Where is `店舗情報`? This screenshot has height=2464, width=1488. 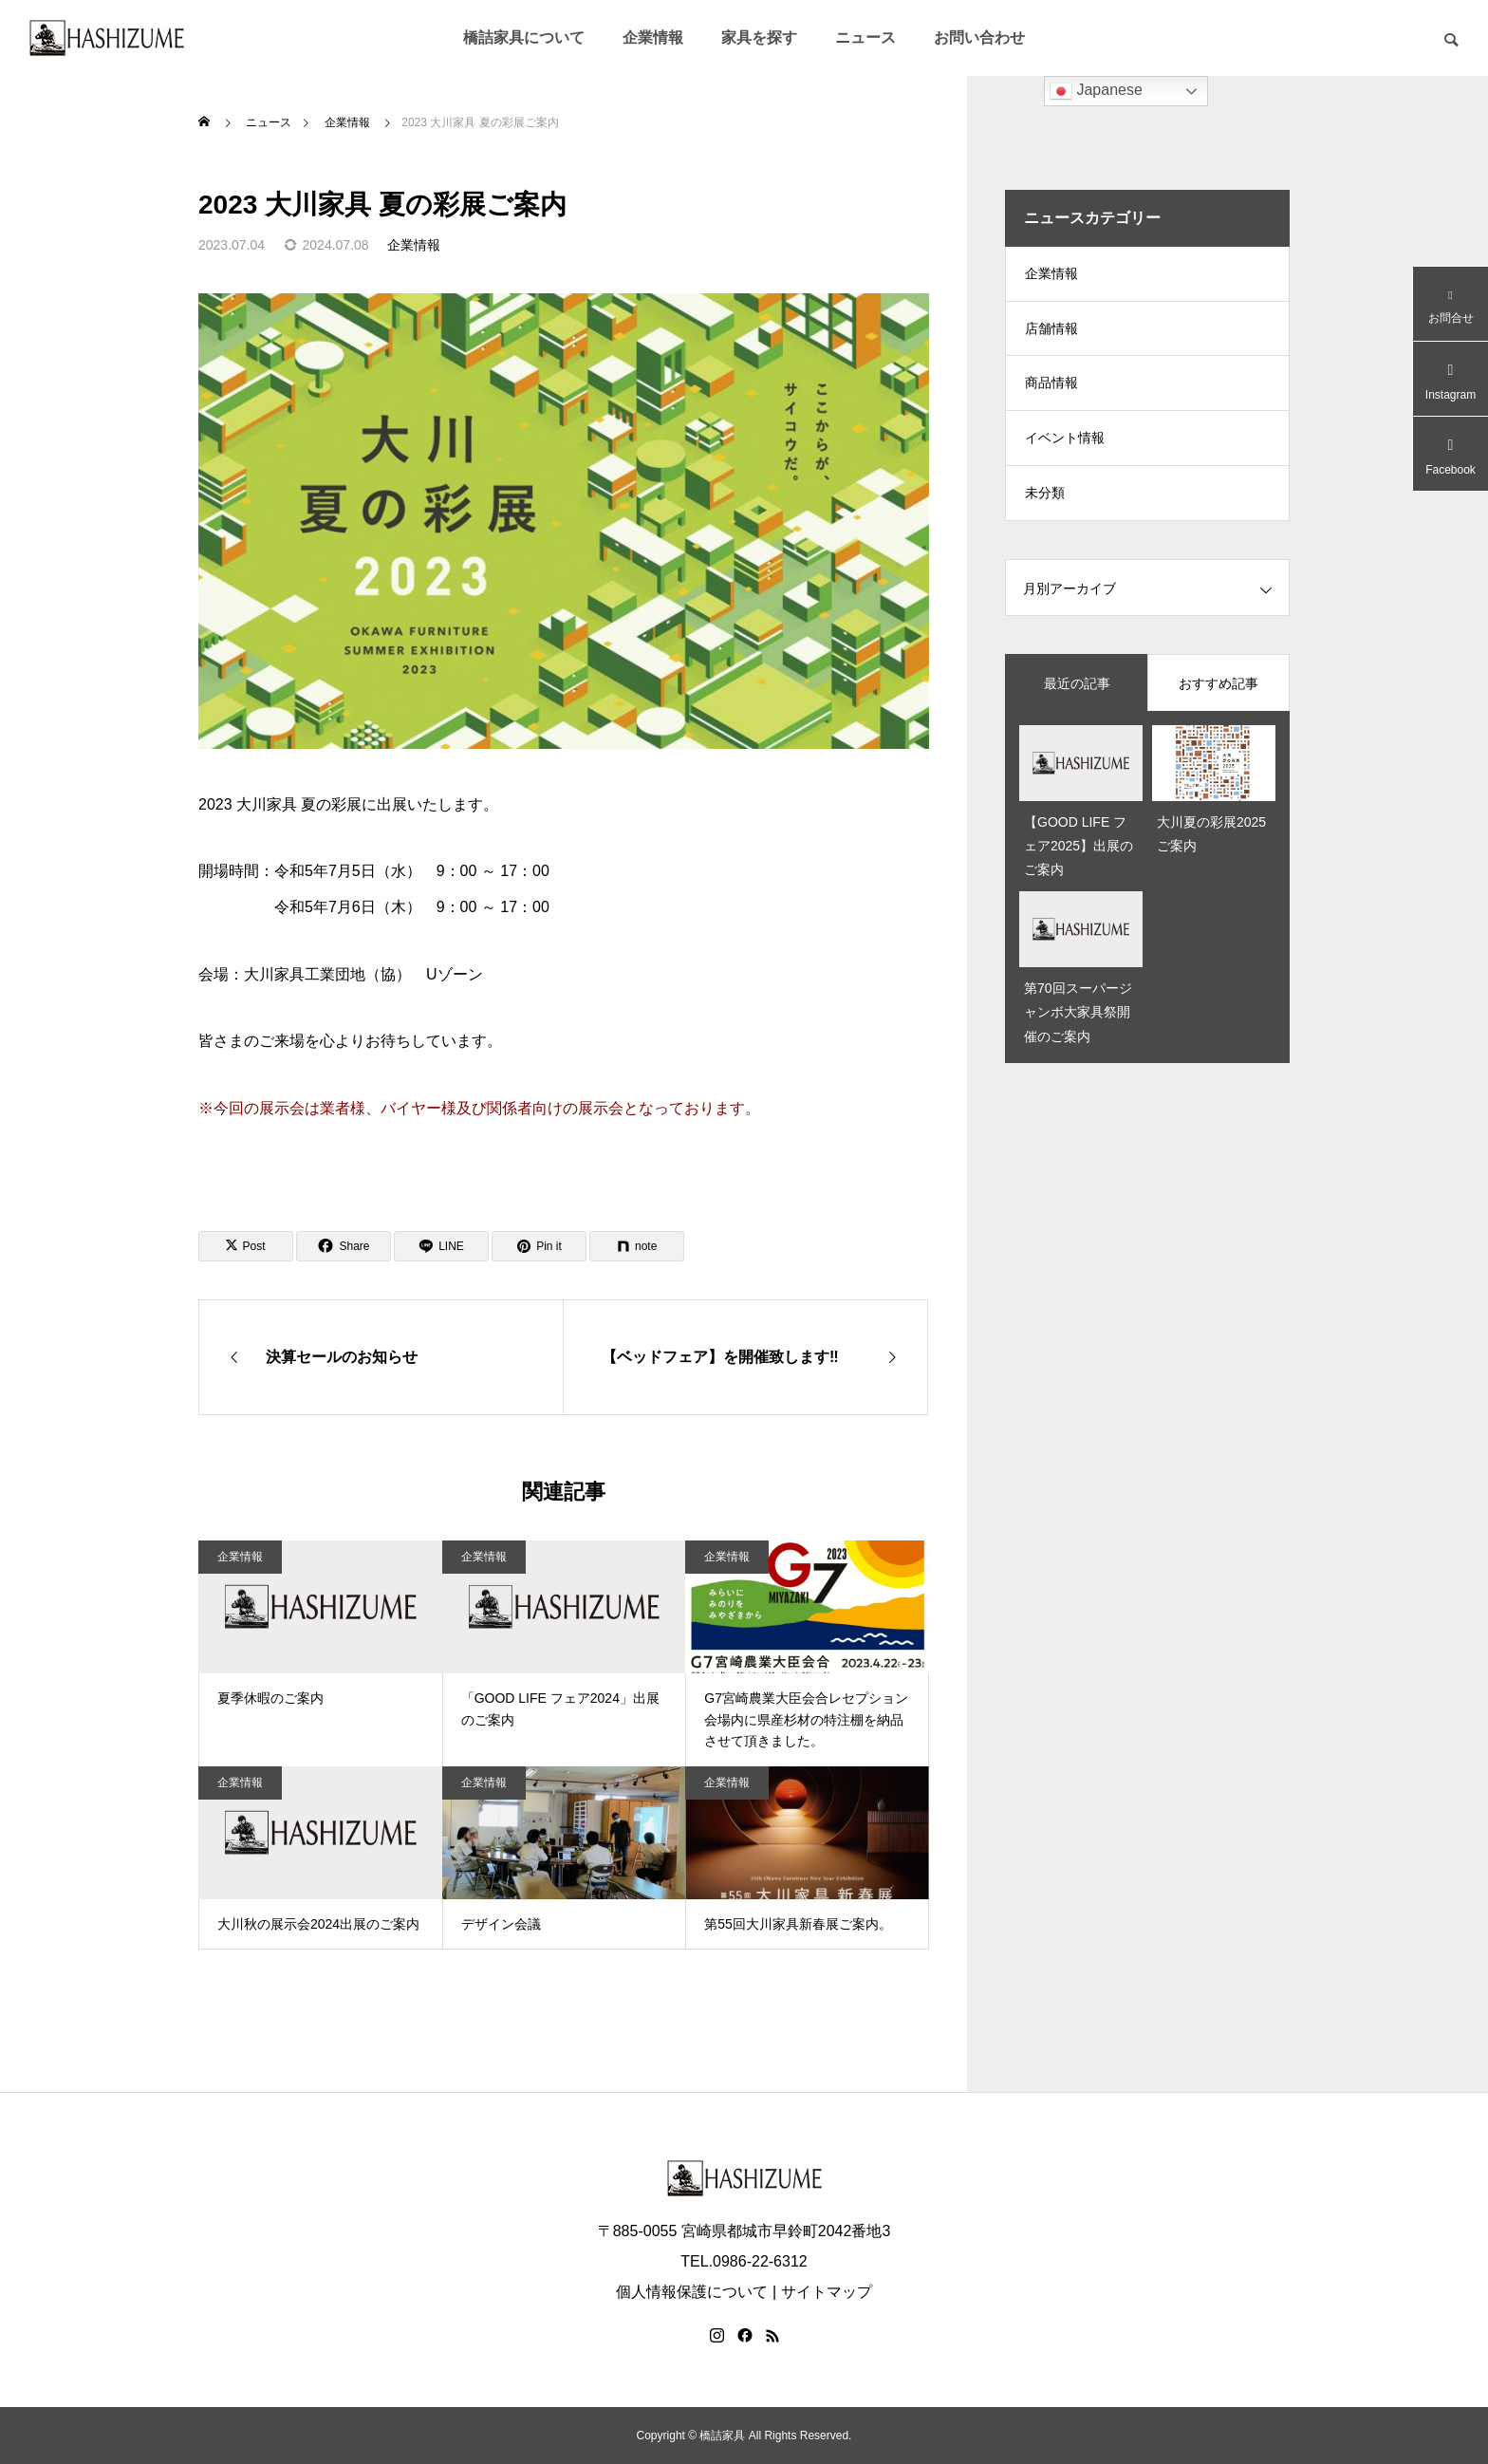 店舗情報 is located at coordinates (1051, 332).